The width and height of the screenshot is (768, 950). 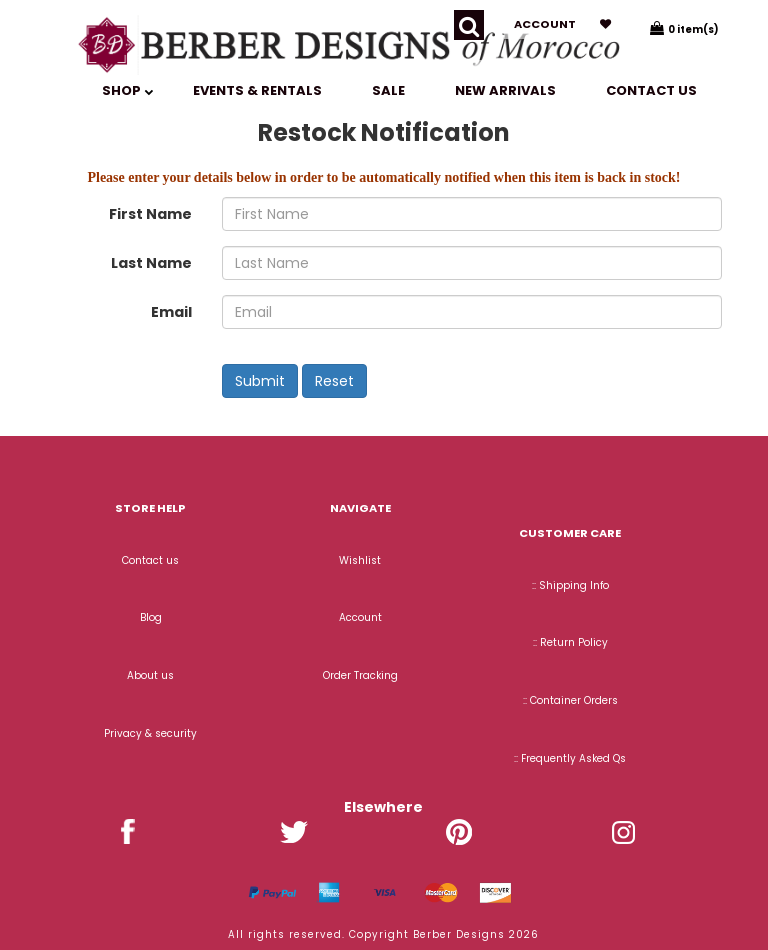 I want to click on Account, so click(x=545, y=24).